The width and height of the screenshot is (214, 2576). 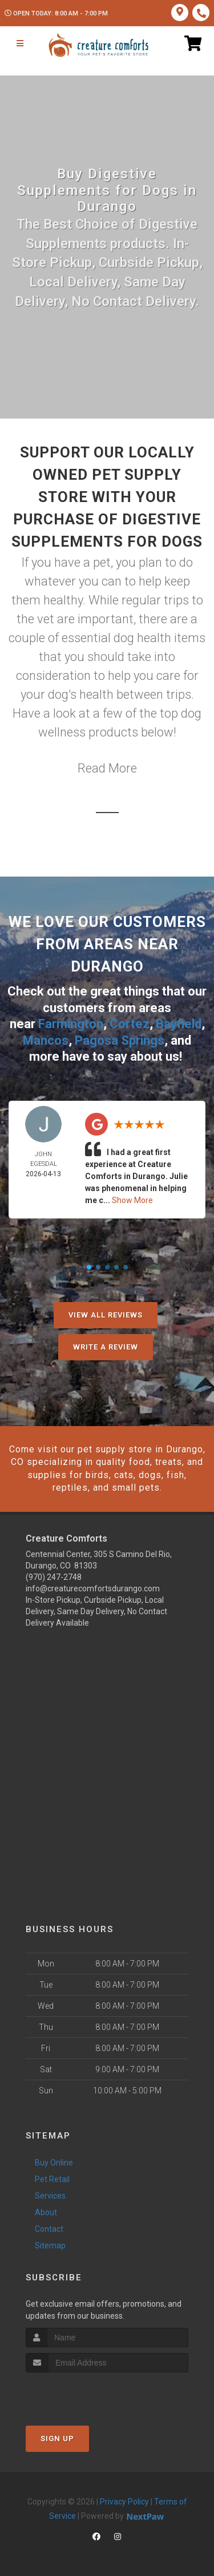 I want to click on Show More, so click(x=132, y=1200).